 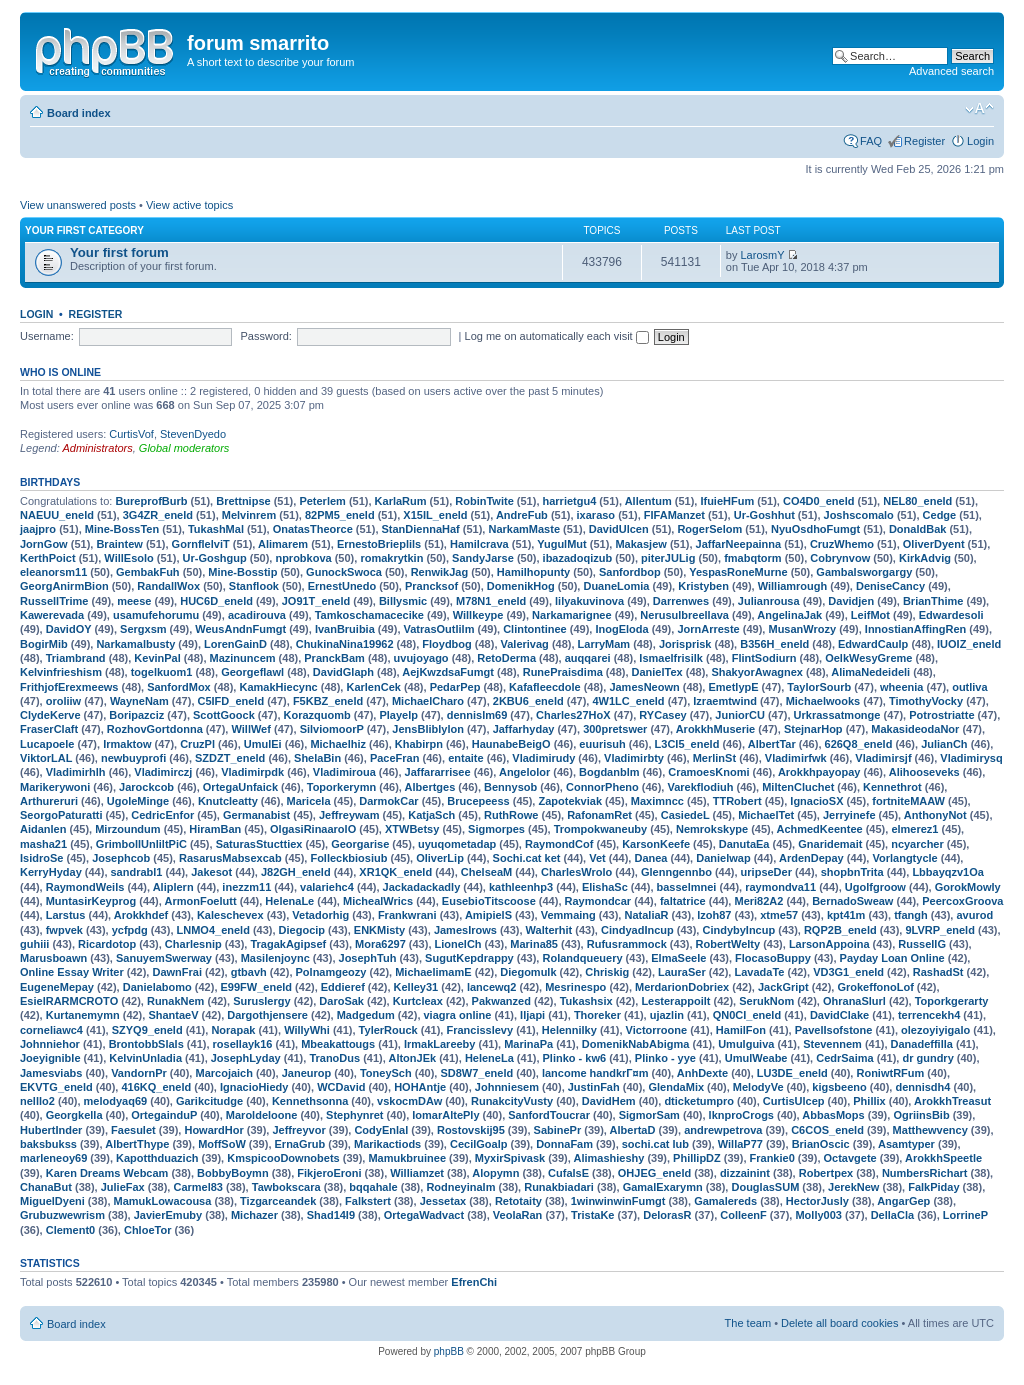 I want to click on Vorlangtycle, so click(x=904, y=858).